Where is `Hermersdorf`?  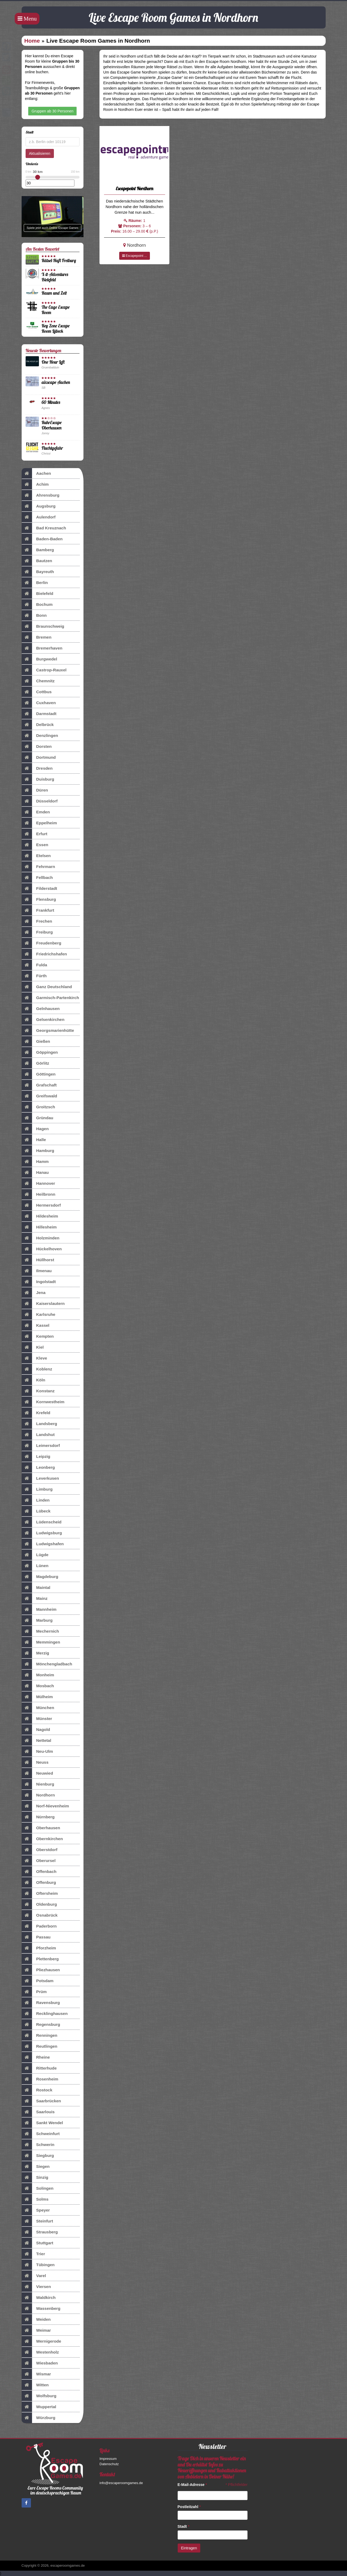 Hermersdorf is located at coordinates (41, 1205).